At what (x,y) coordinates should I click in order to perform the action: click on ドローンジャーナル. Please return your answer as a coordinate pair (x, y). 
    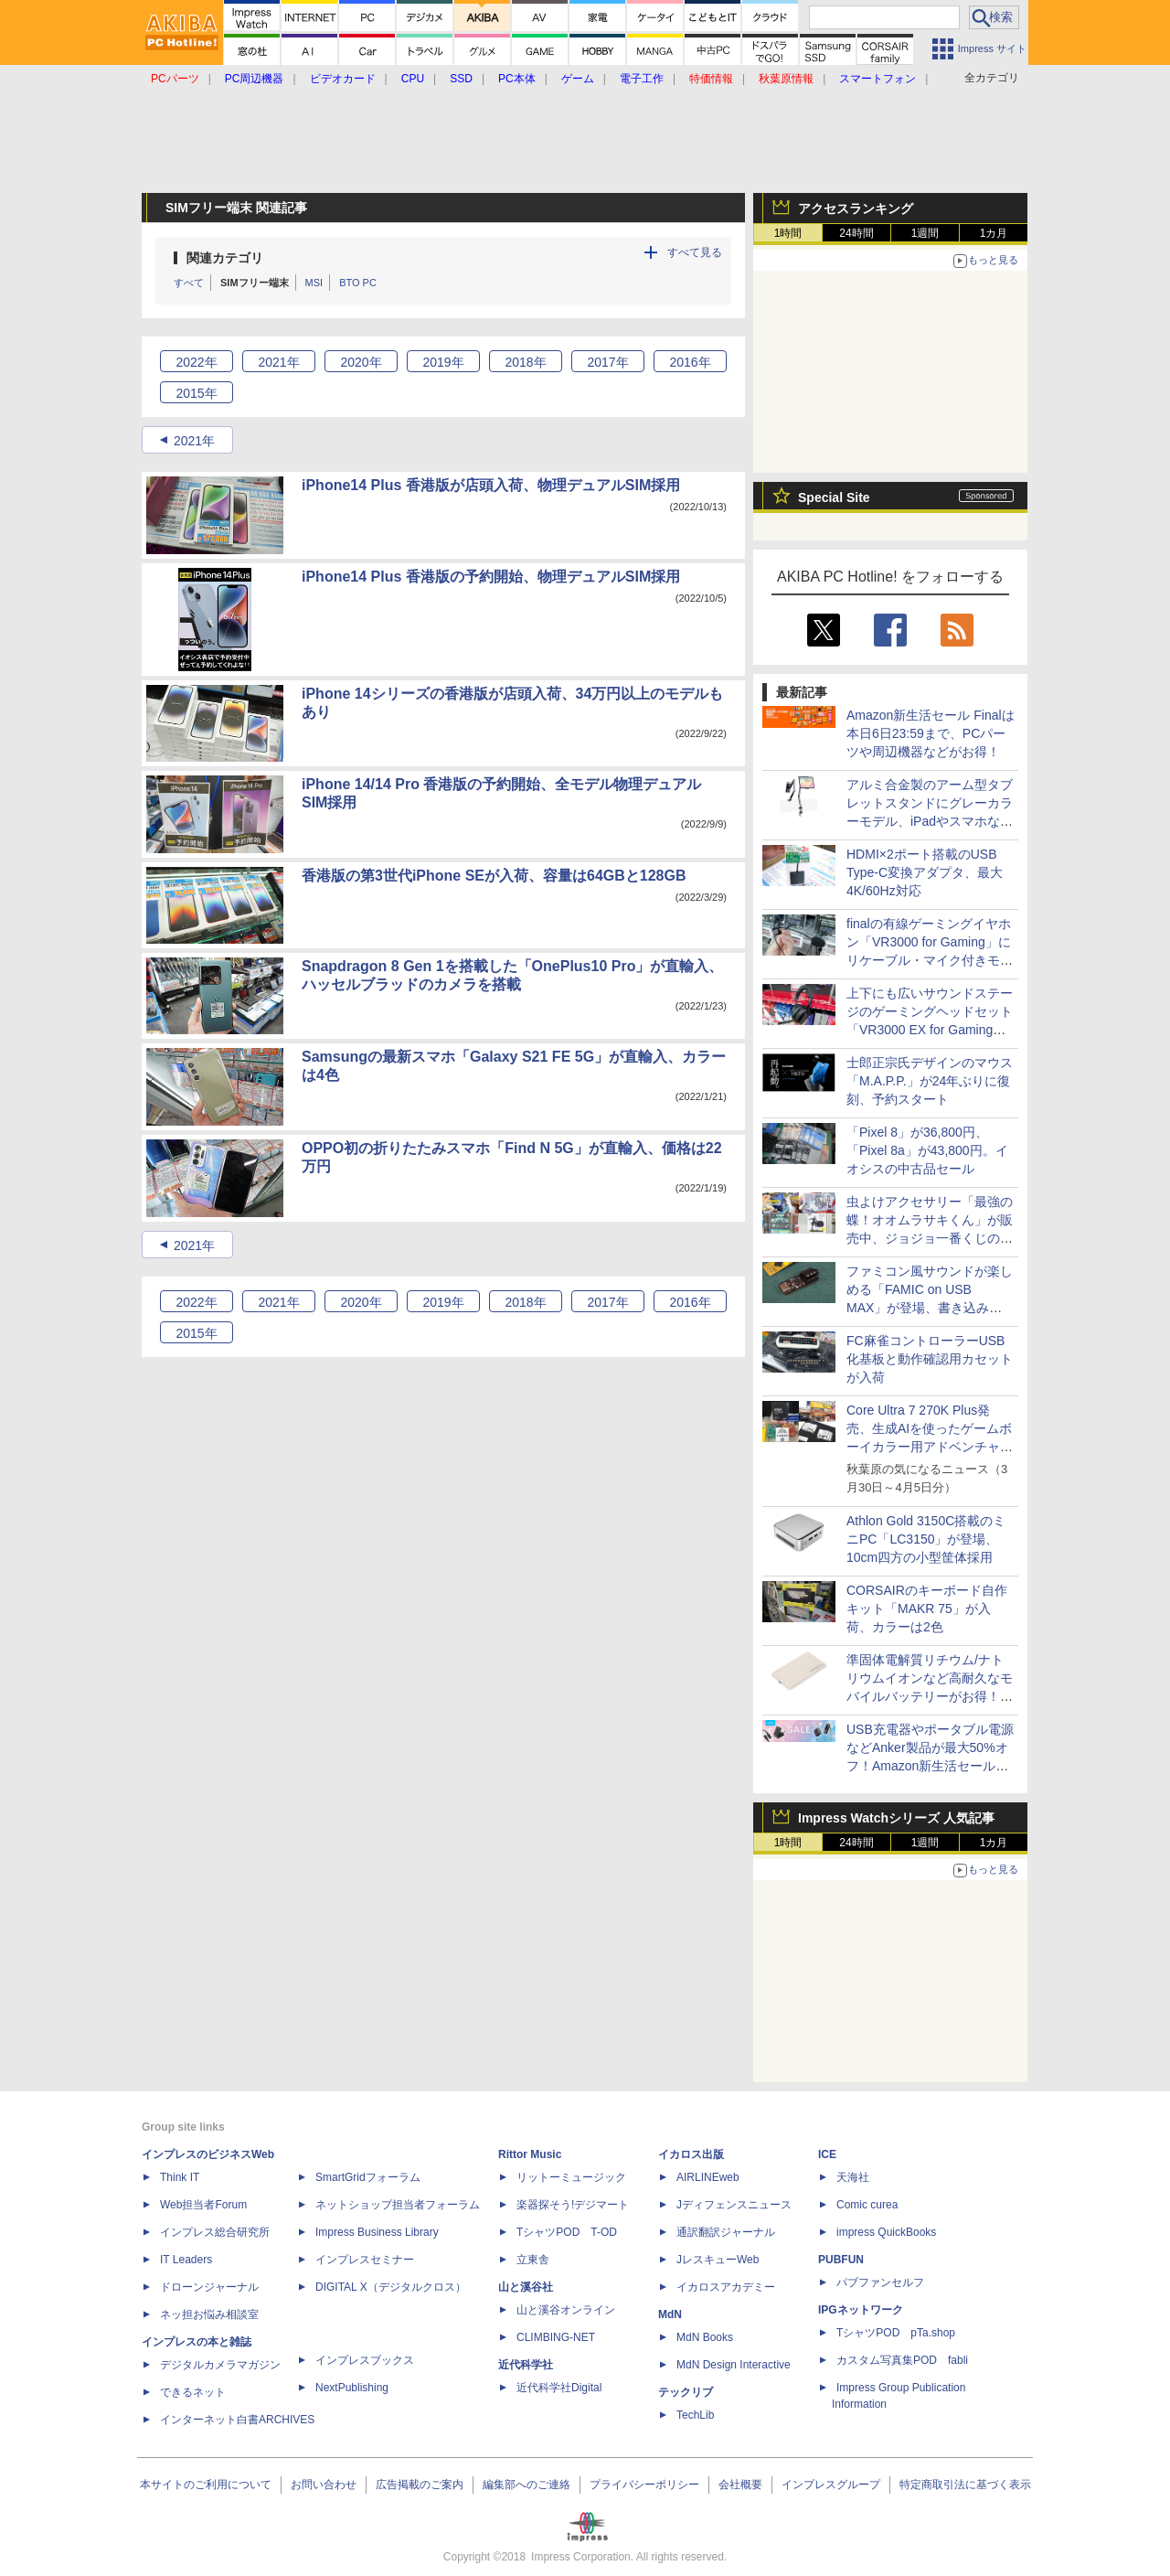
    Looking at the image, I should click on (209, 2287).